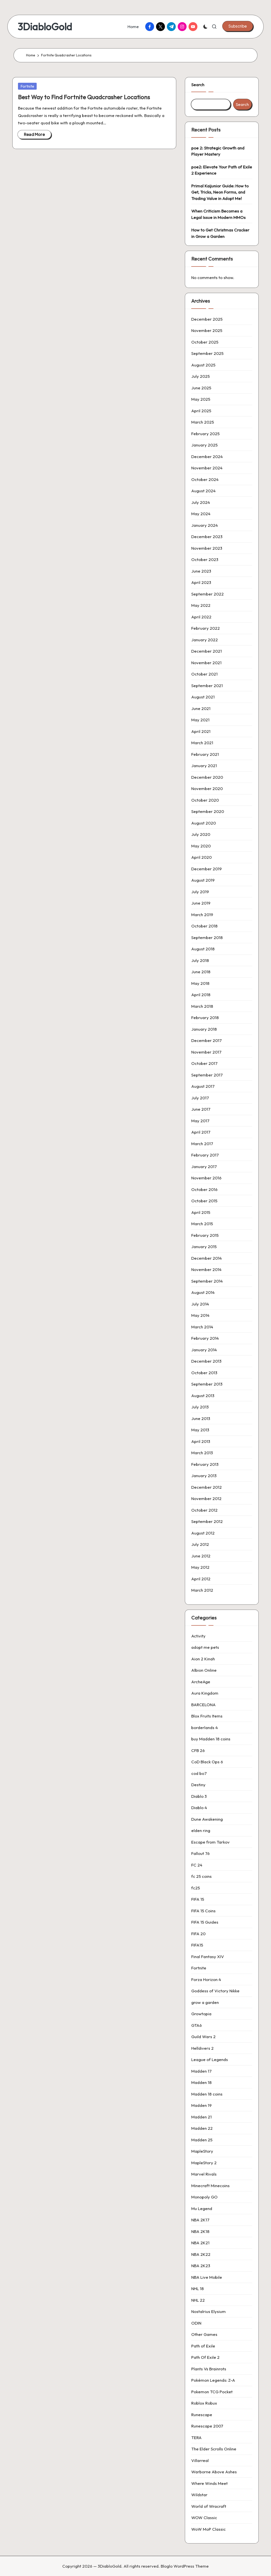  I want to click on October 2012, so click(204, 1510).